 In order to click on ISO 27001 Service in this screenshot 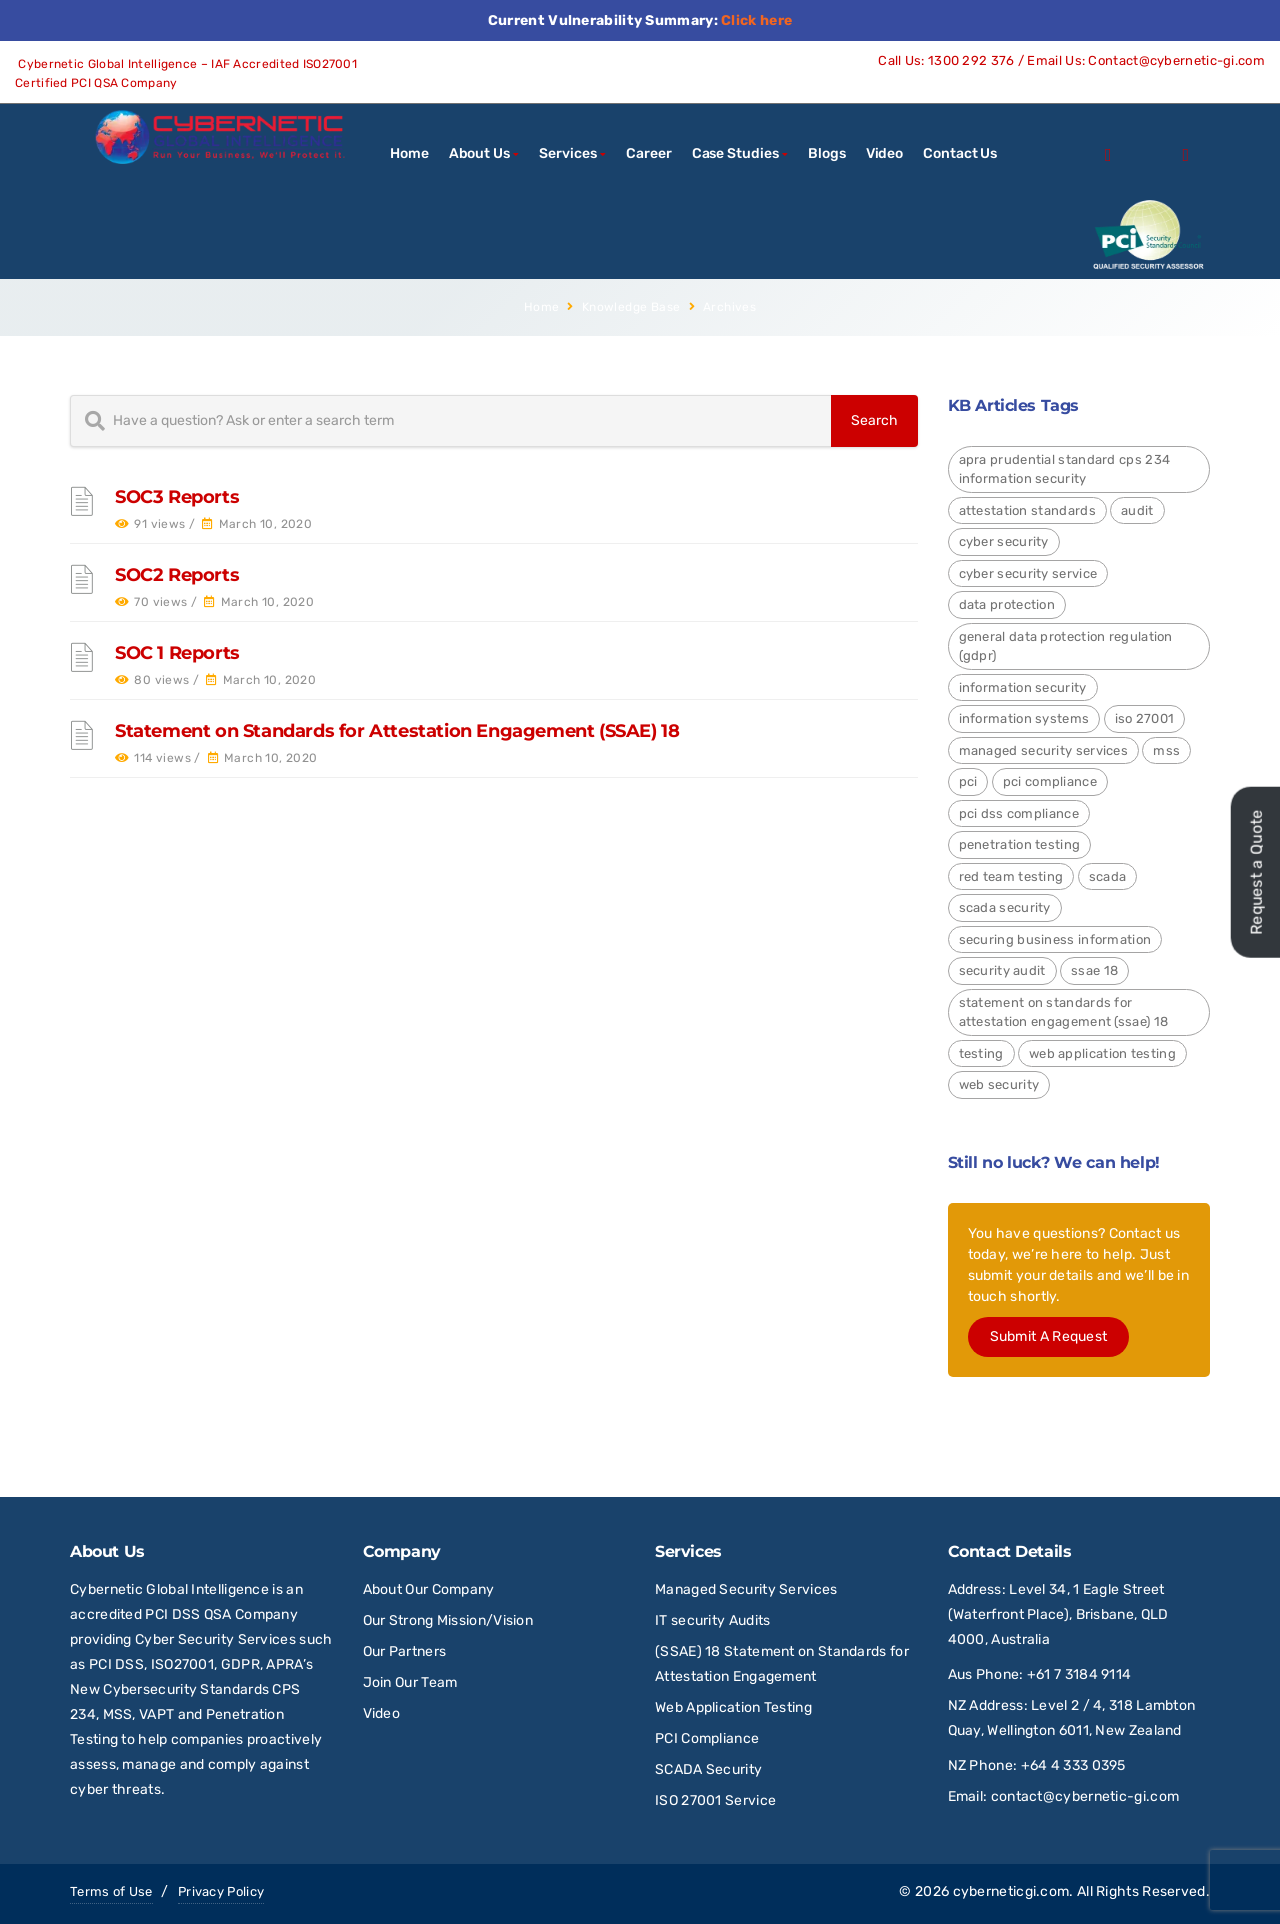, I will do `click(715, 1800)`.